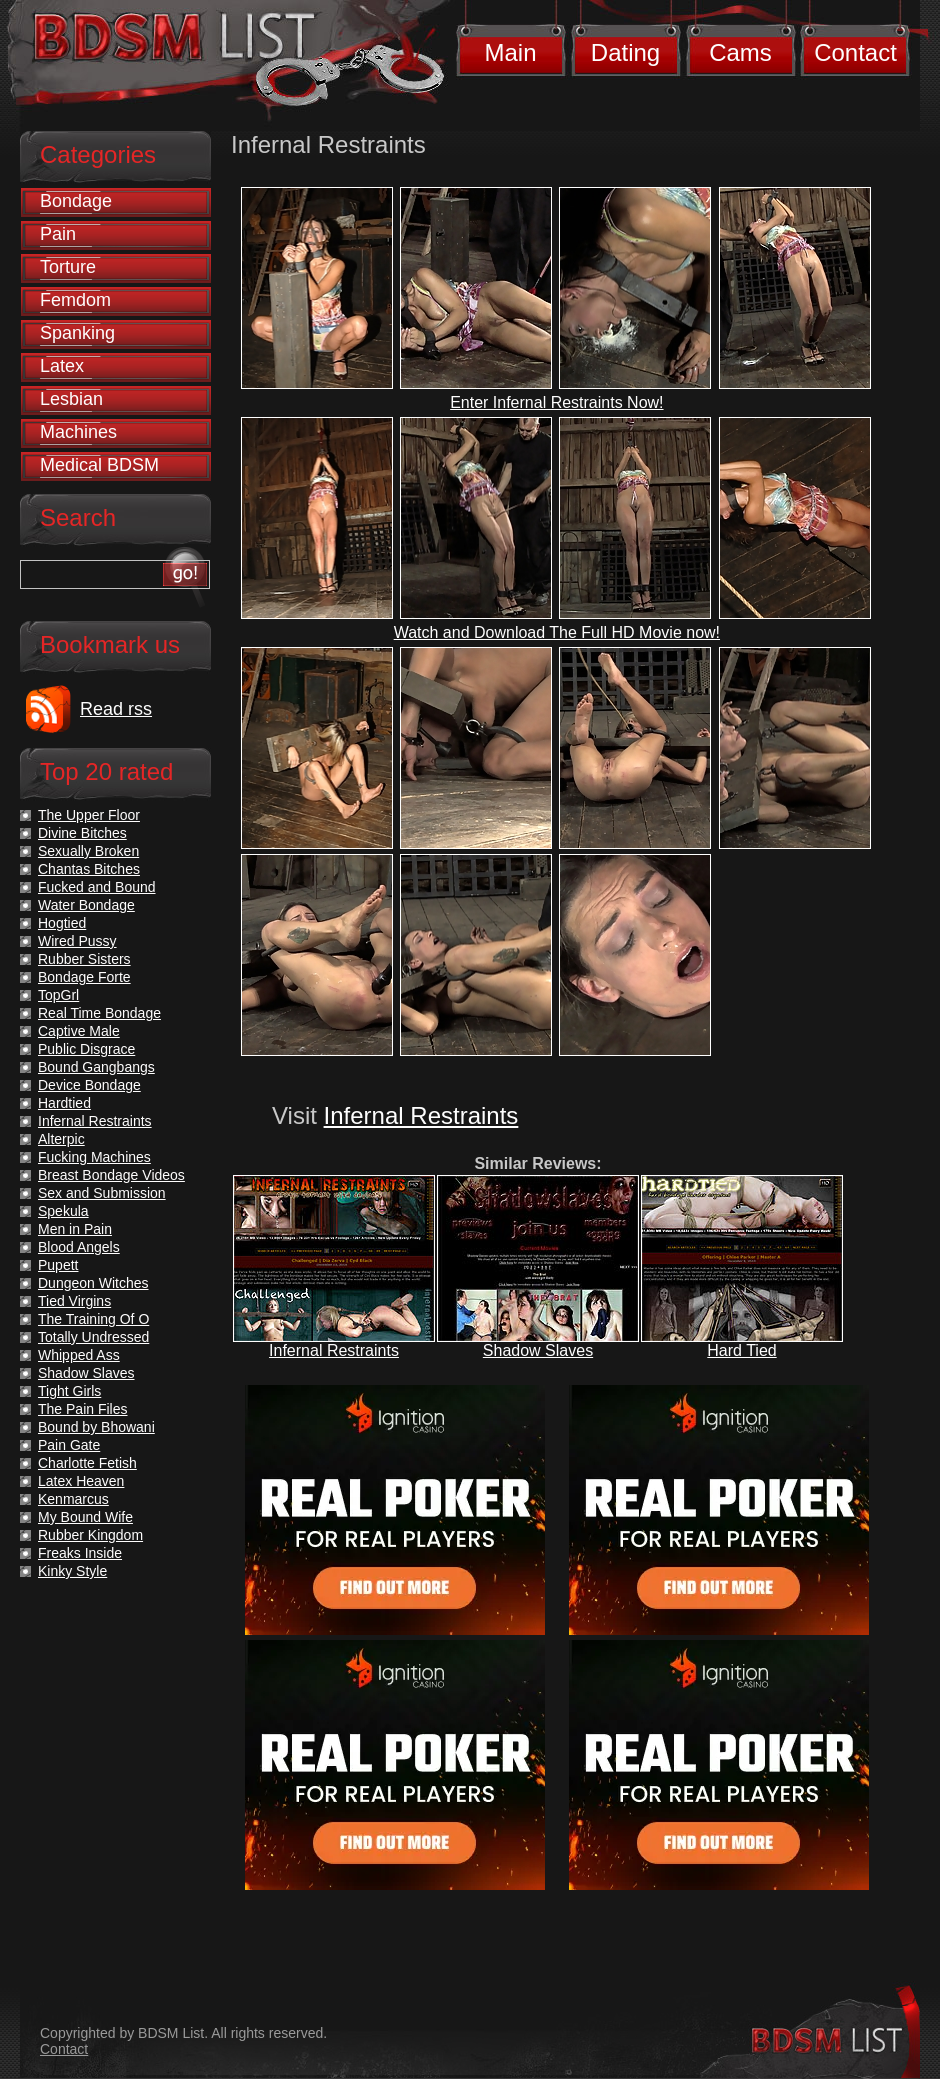 Image resolution: width=940 pixels, height=2079 pixels. I want to click on Pupett, so click(58, 1265).